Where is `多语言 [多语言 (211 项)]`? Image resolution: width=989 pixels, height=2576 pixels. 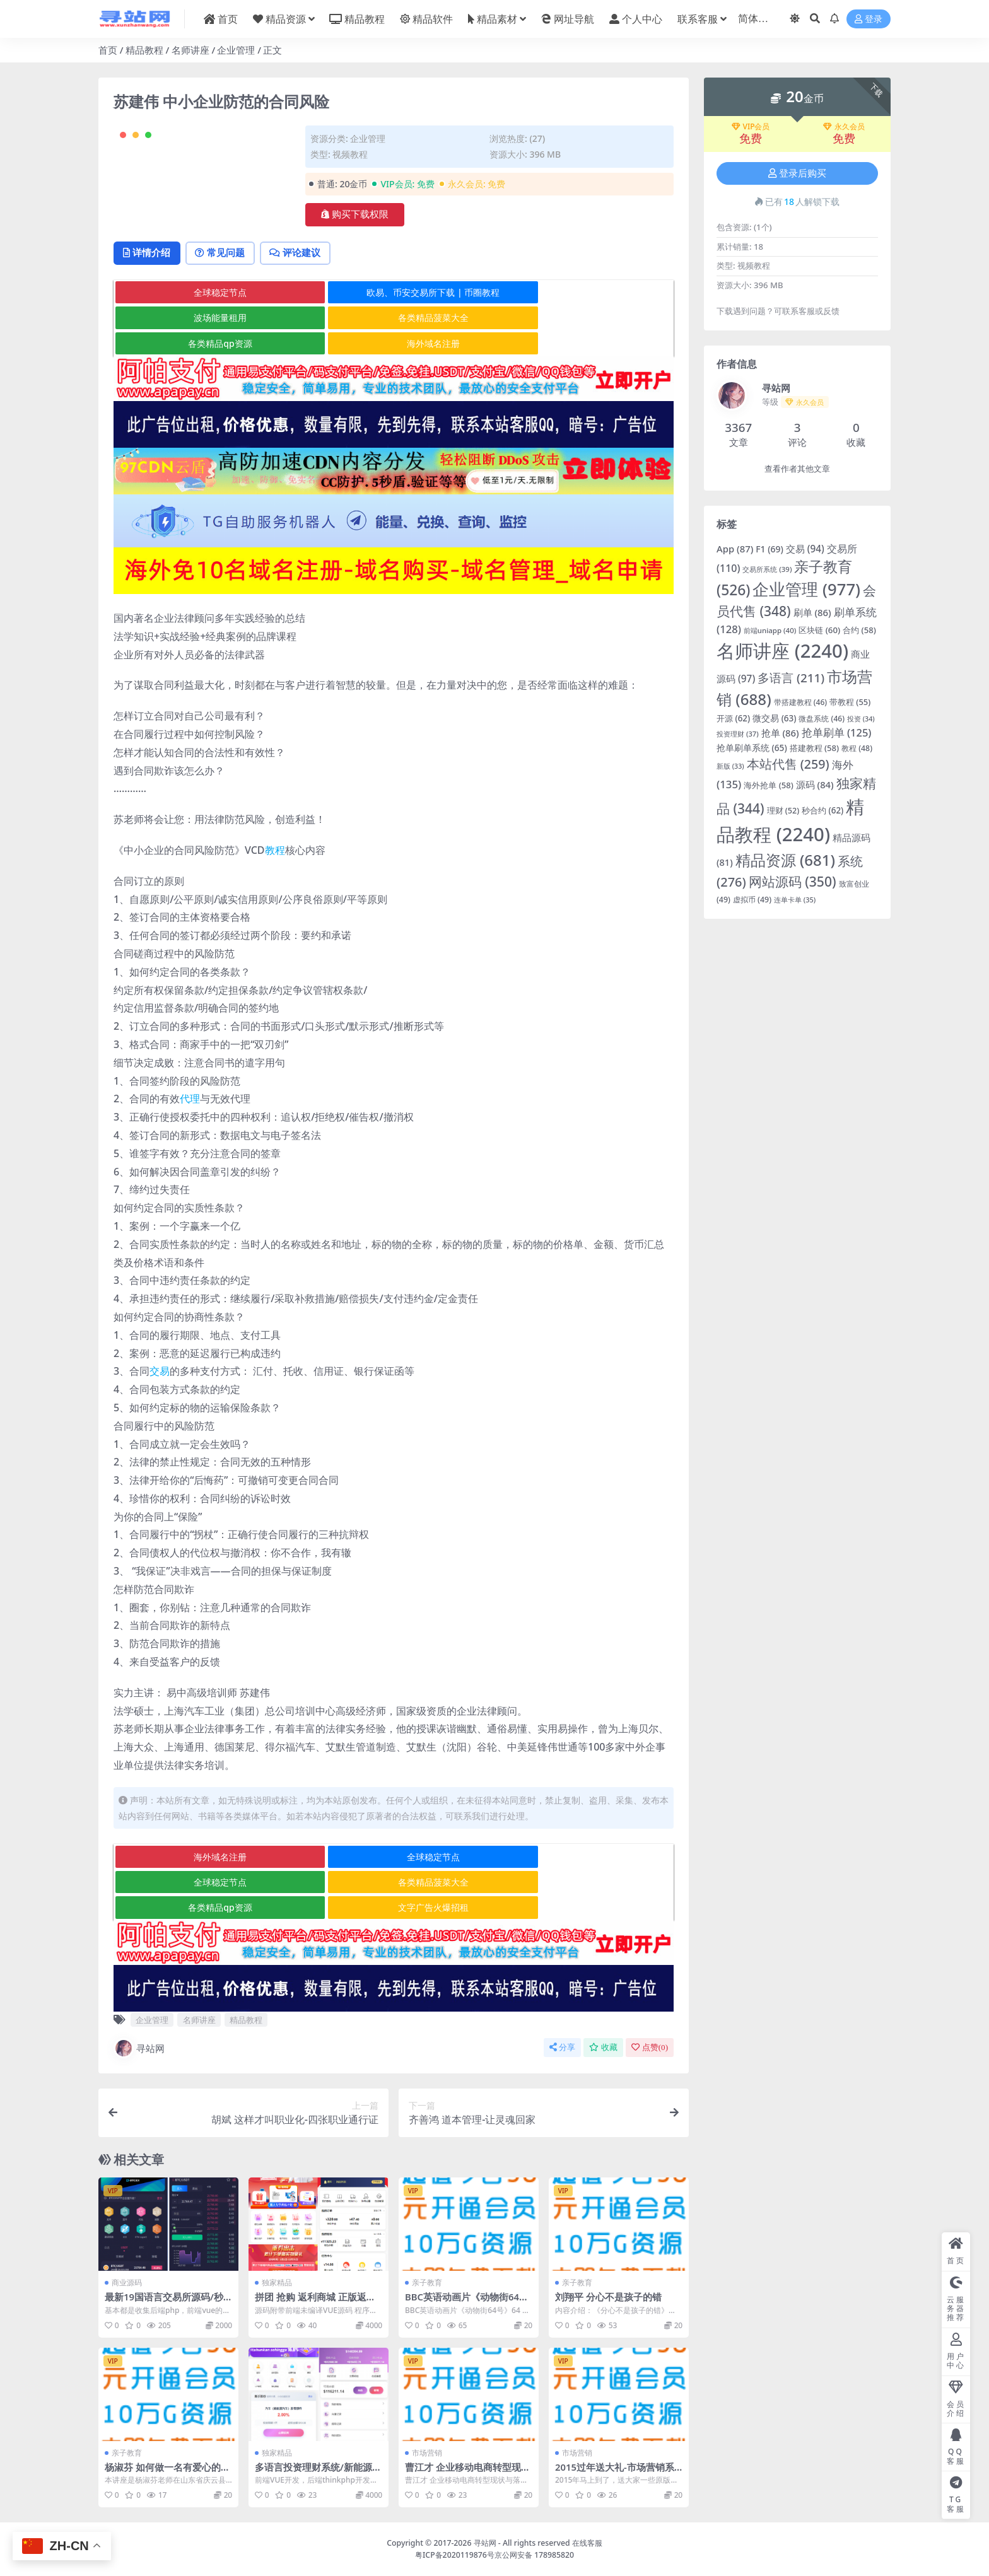 多语言 [多语言 (211 项)] is located at coordinates (791, 678).